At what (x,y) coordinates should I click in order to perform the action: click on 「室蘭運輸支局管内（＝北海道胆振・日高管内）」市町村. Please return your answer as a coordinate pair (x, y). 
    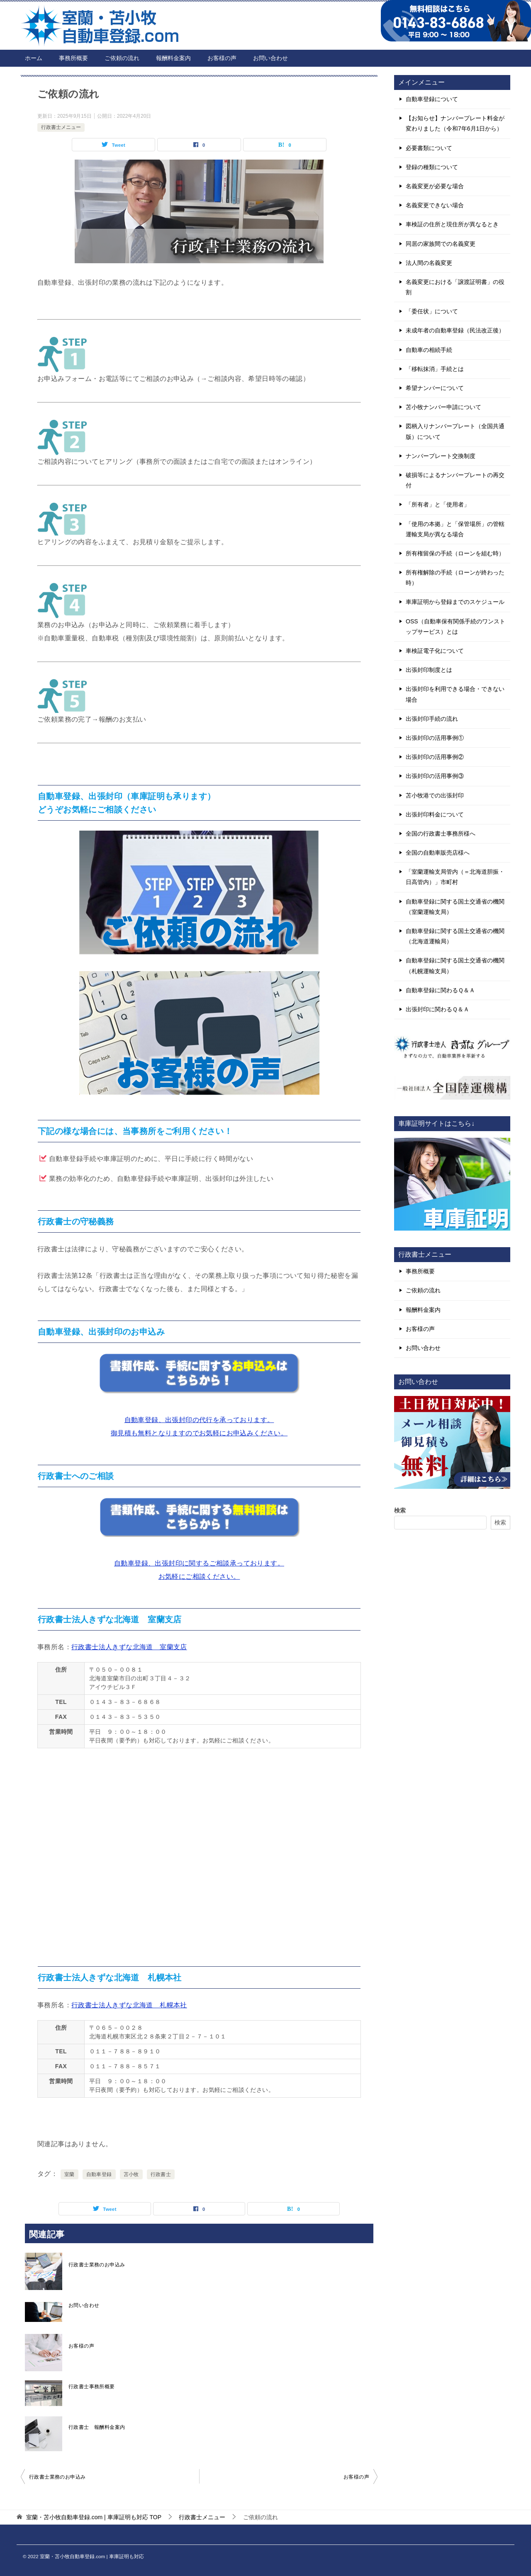
    Looking at the image, I should click on (455, 876).